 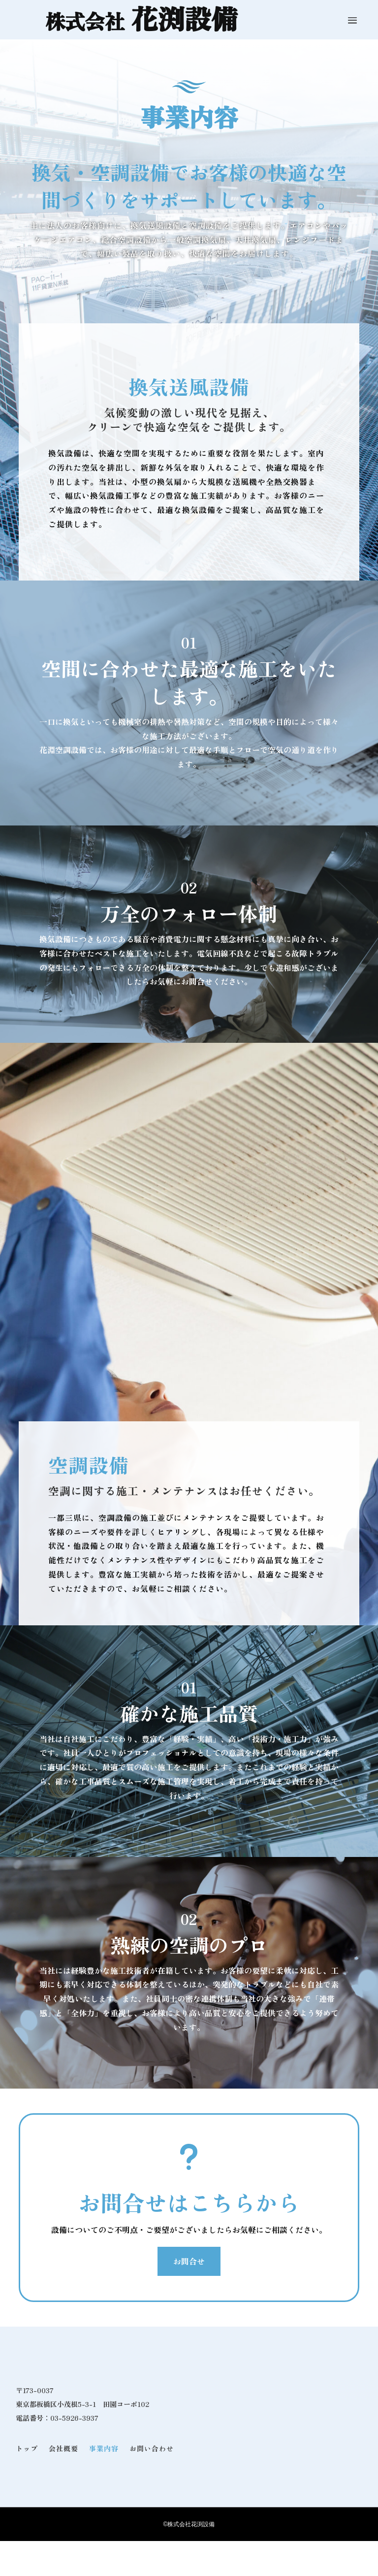 What do you see at coordinates (151, 2448) in the screenshot?
I see `お問い合わせ` at bounding box center [151, 2448].